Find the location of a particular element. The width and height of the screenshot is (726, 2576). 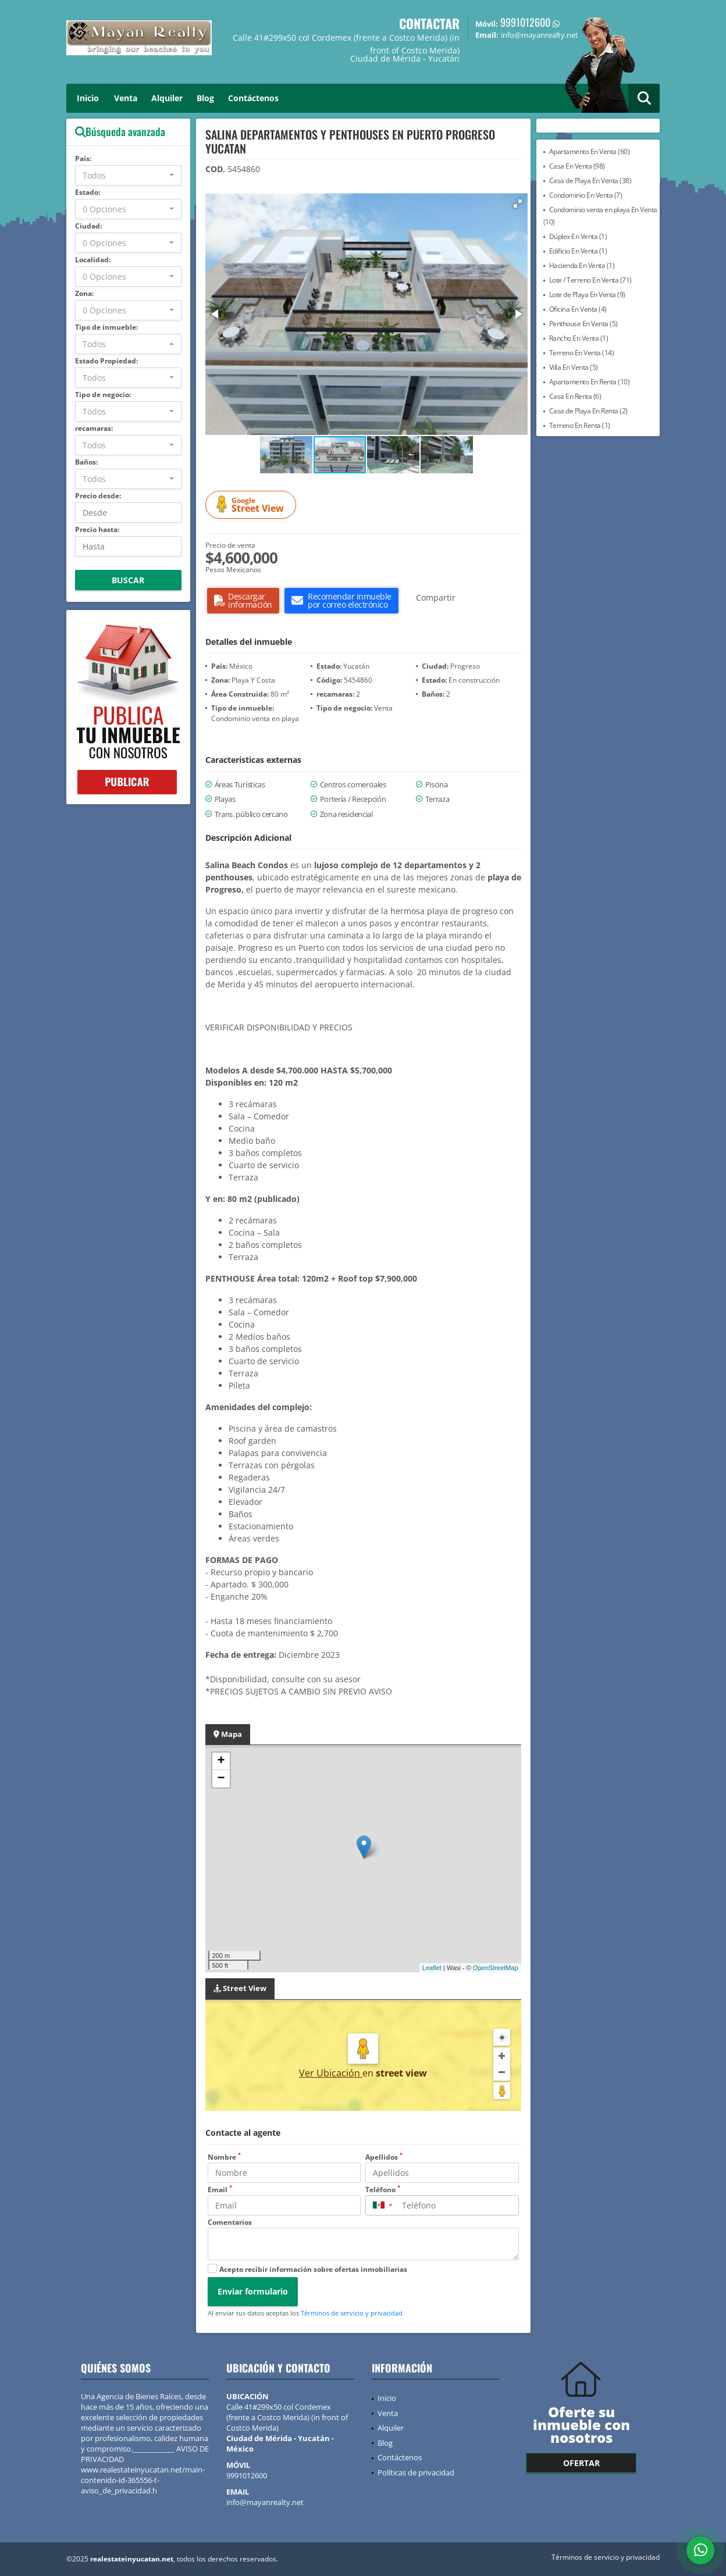

Comentarios is located at coordinates (230, 2222).